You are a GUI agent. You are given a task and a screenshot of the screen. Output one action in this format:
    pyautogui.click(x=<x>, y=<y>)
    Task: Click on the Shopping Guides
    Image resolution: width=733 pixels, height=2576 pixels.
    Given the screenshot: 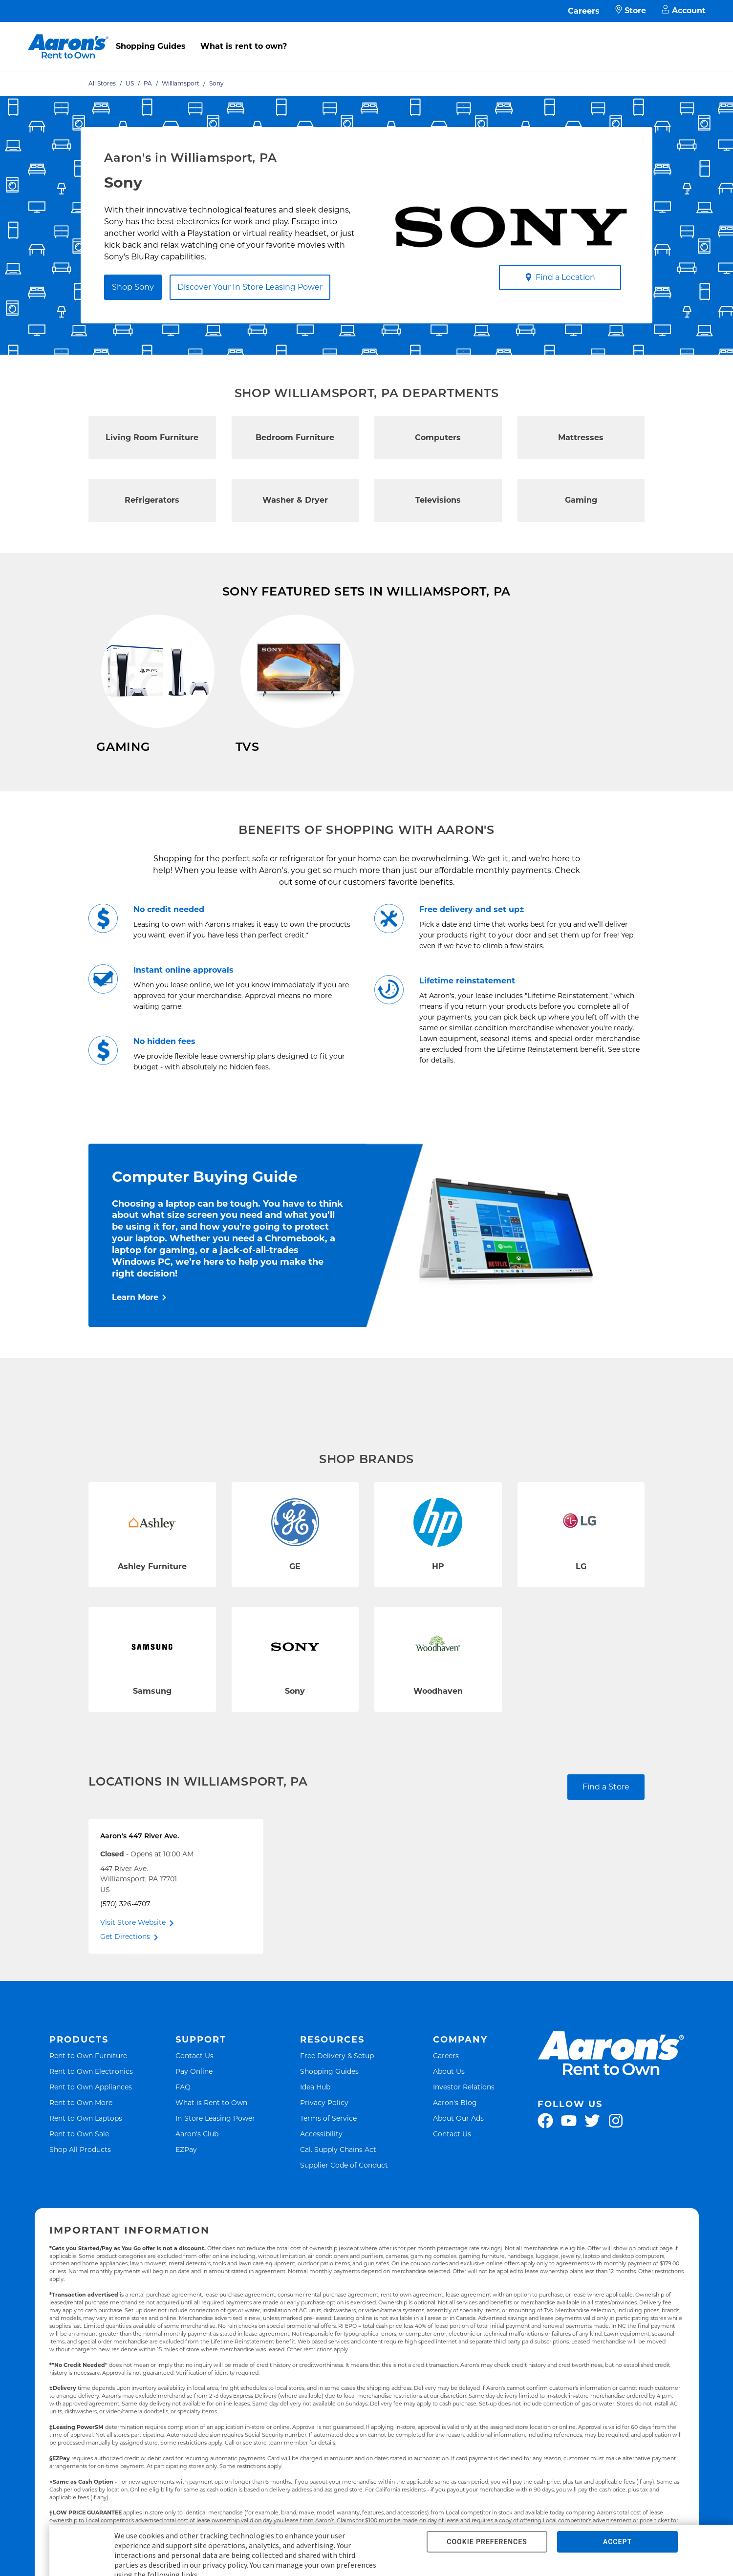 What is the action you would take?
    pyautogui.click(x=151, y=46)
    